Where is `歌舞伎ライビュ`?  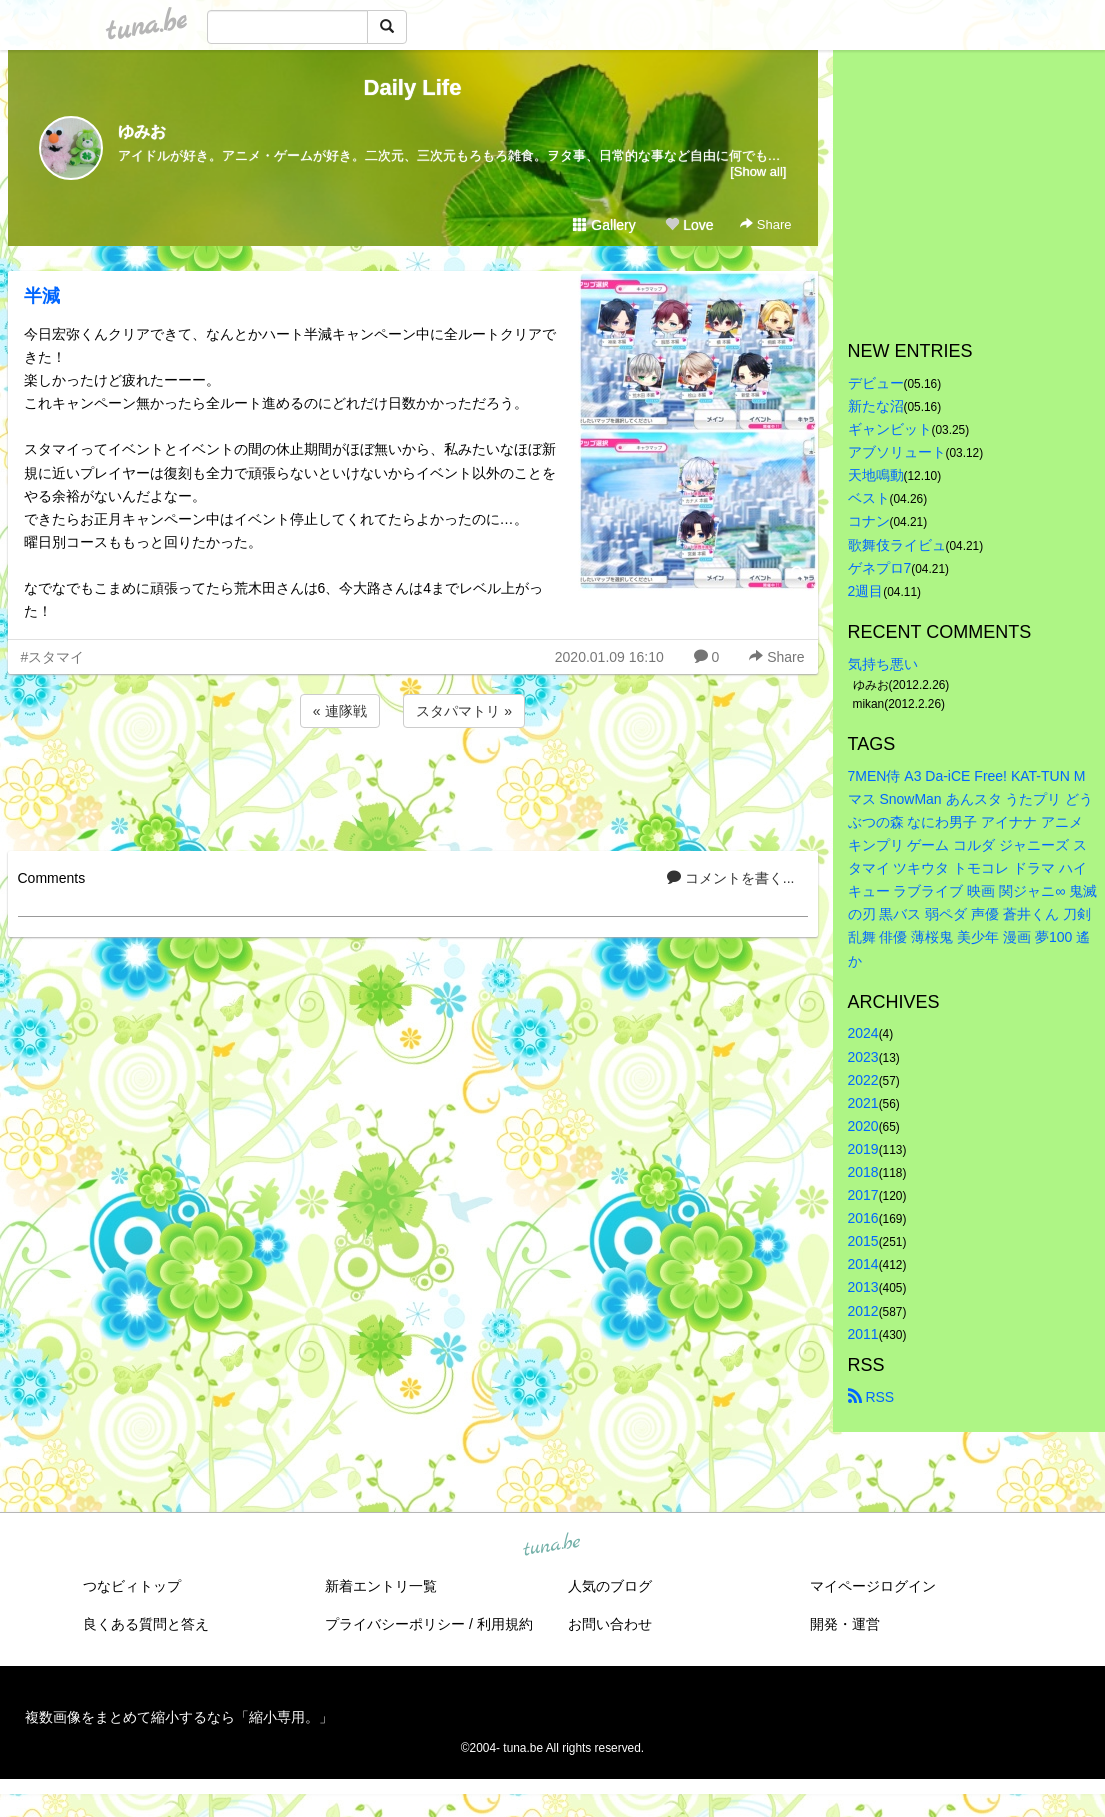
歌舞伎ライビュ is located at coordinates (897, 545).